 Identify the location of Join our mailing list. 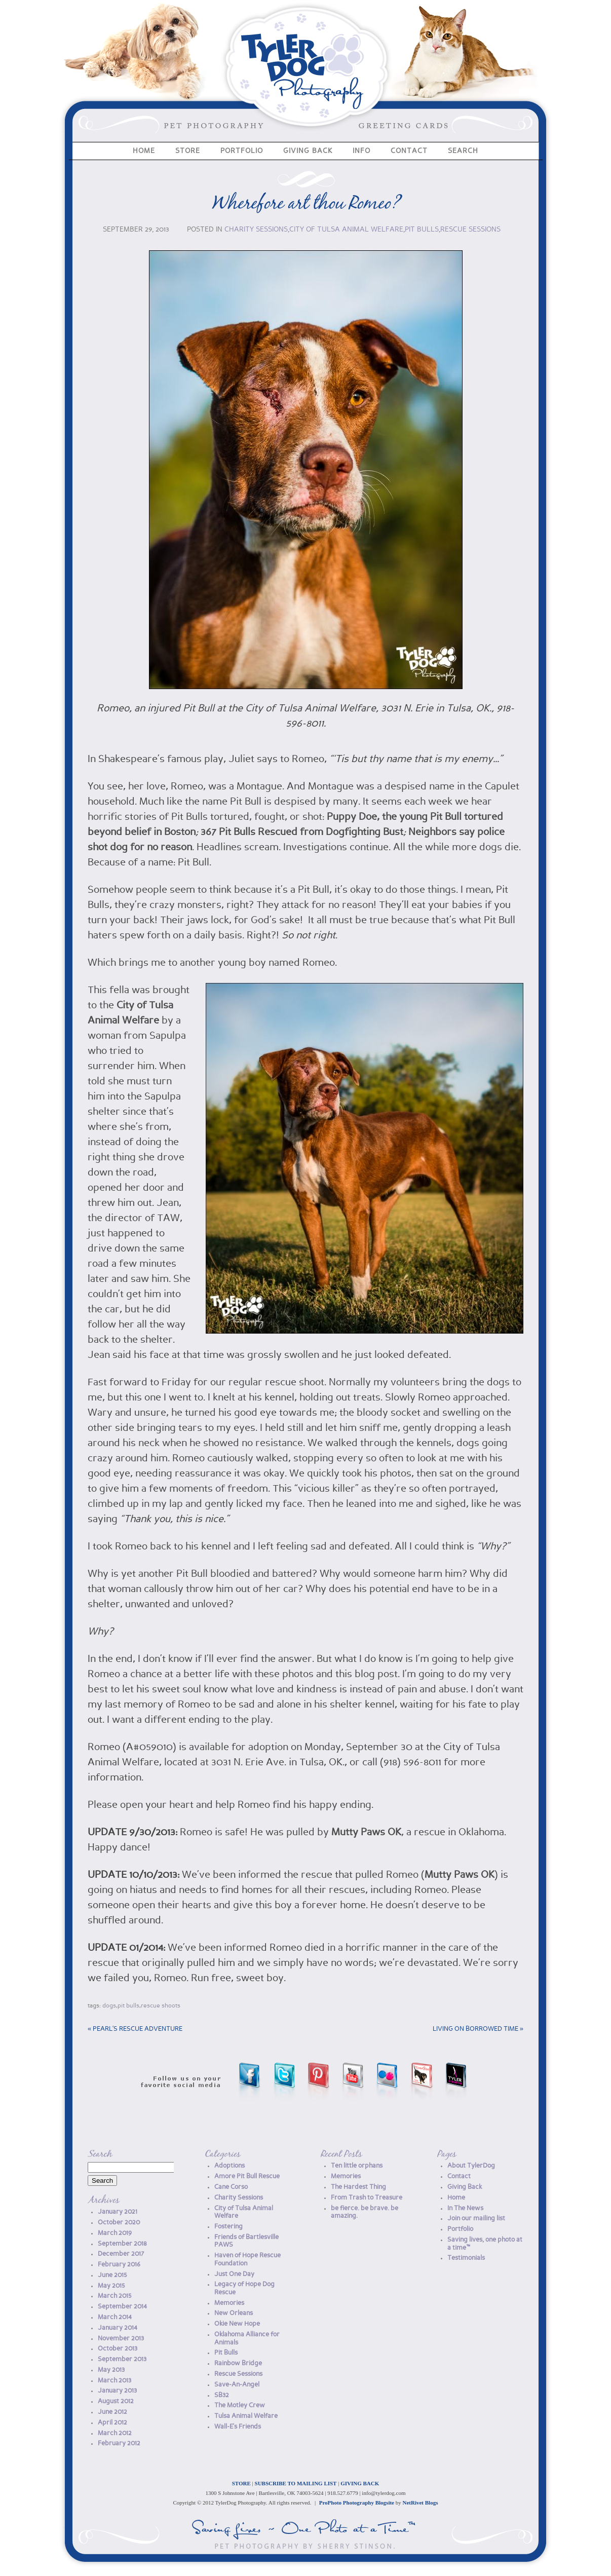
(476, 2218).